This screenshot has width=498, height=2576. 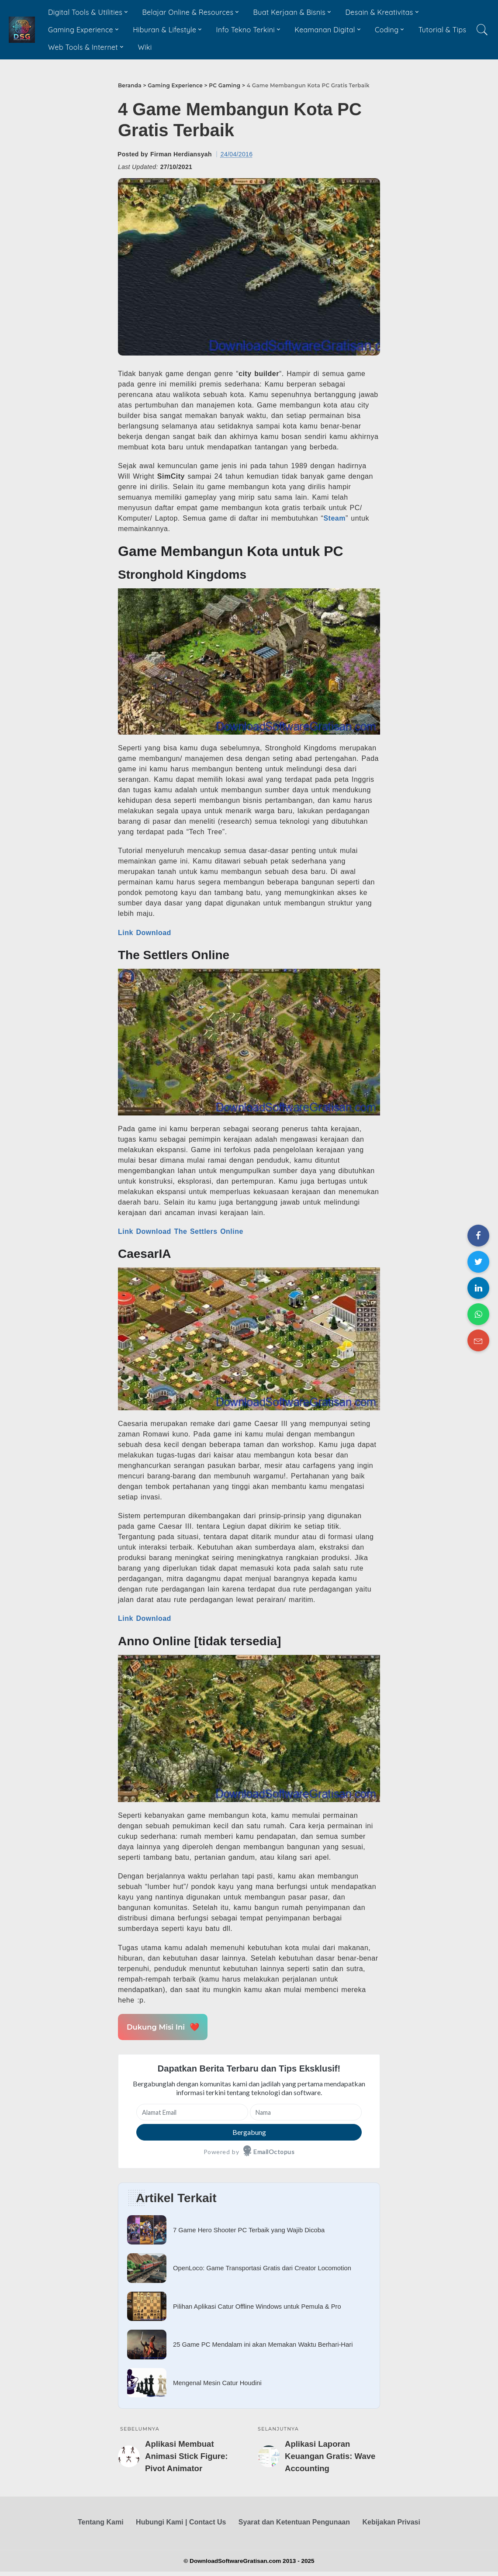 I want to click on [Share on LinkedIn], so click(x=478, y=1288).